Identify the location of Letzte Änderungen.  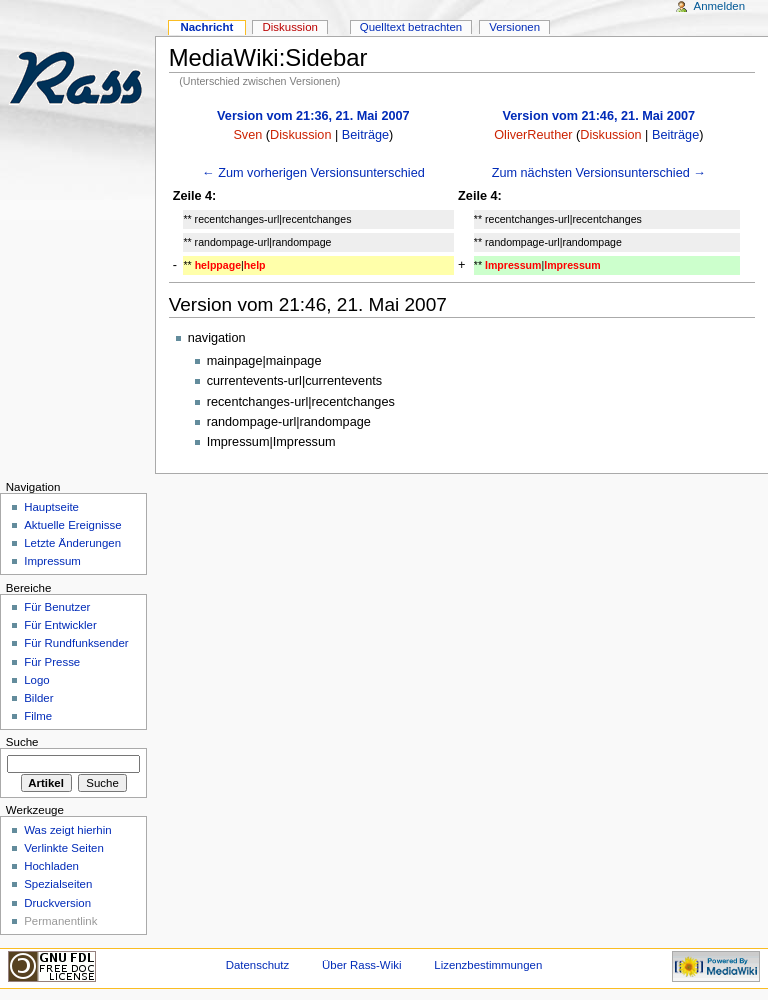
(72, 543).